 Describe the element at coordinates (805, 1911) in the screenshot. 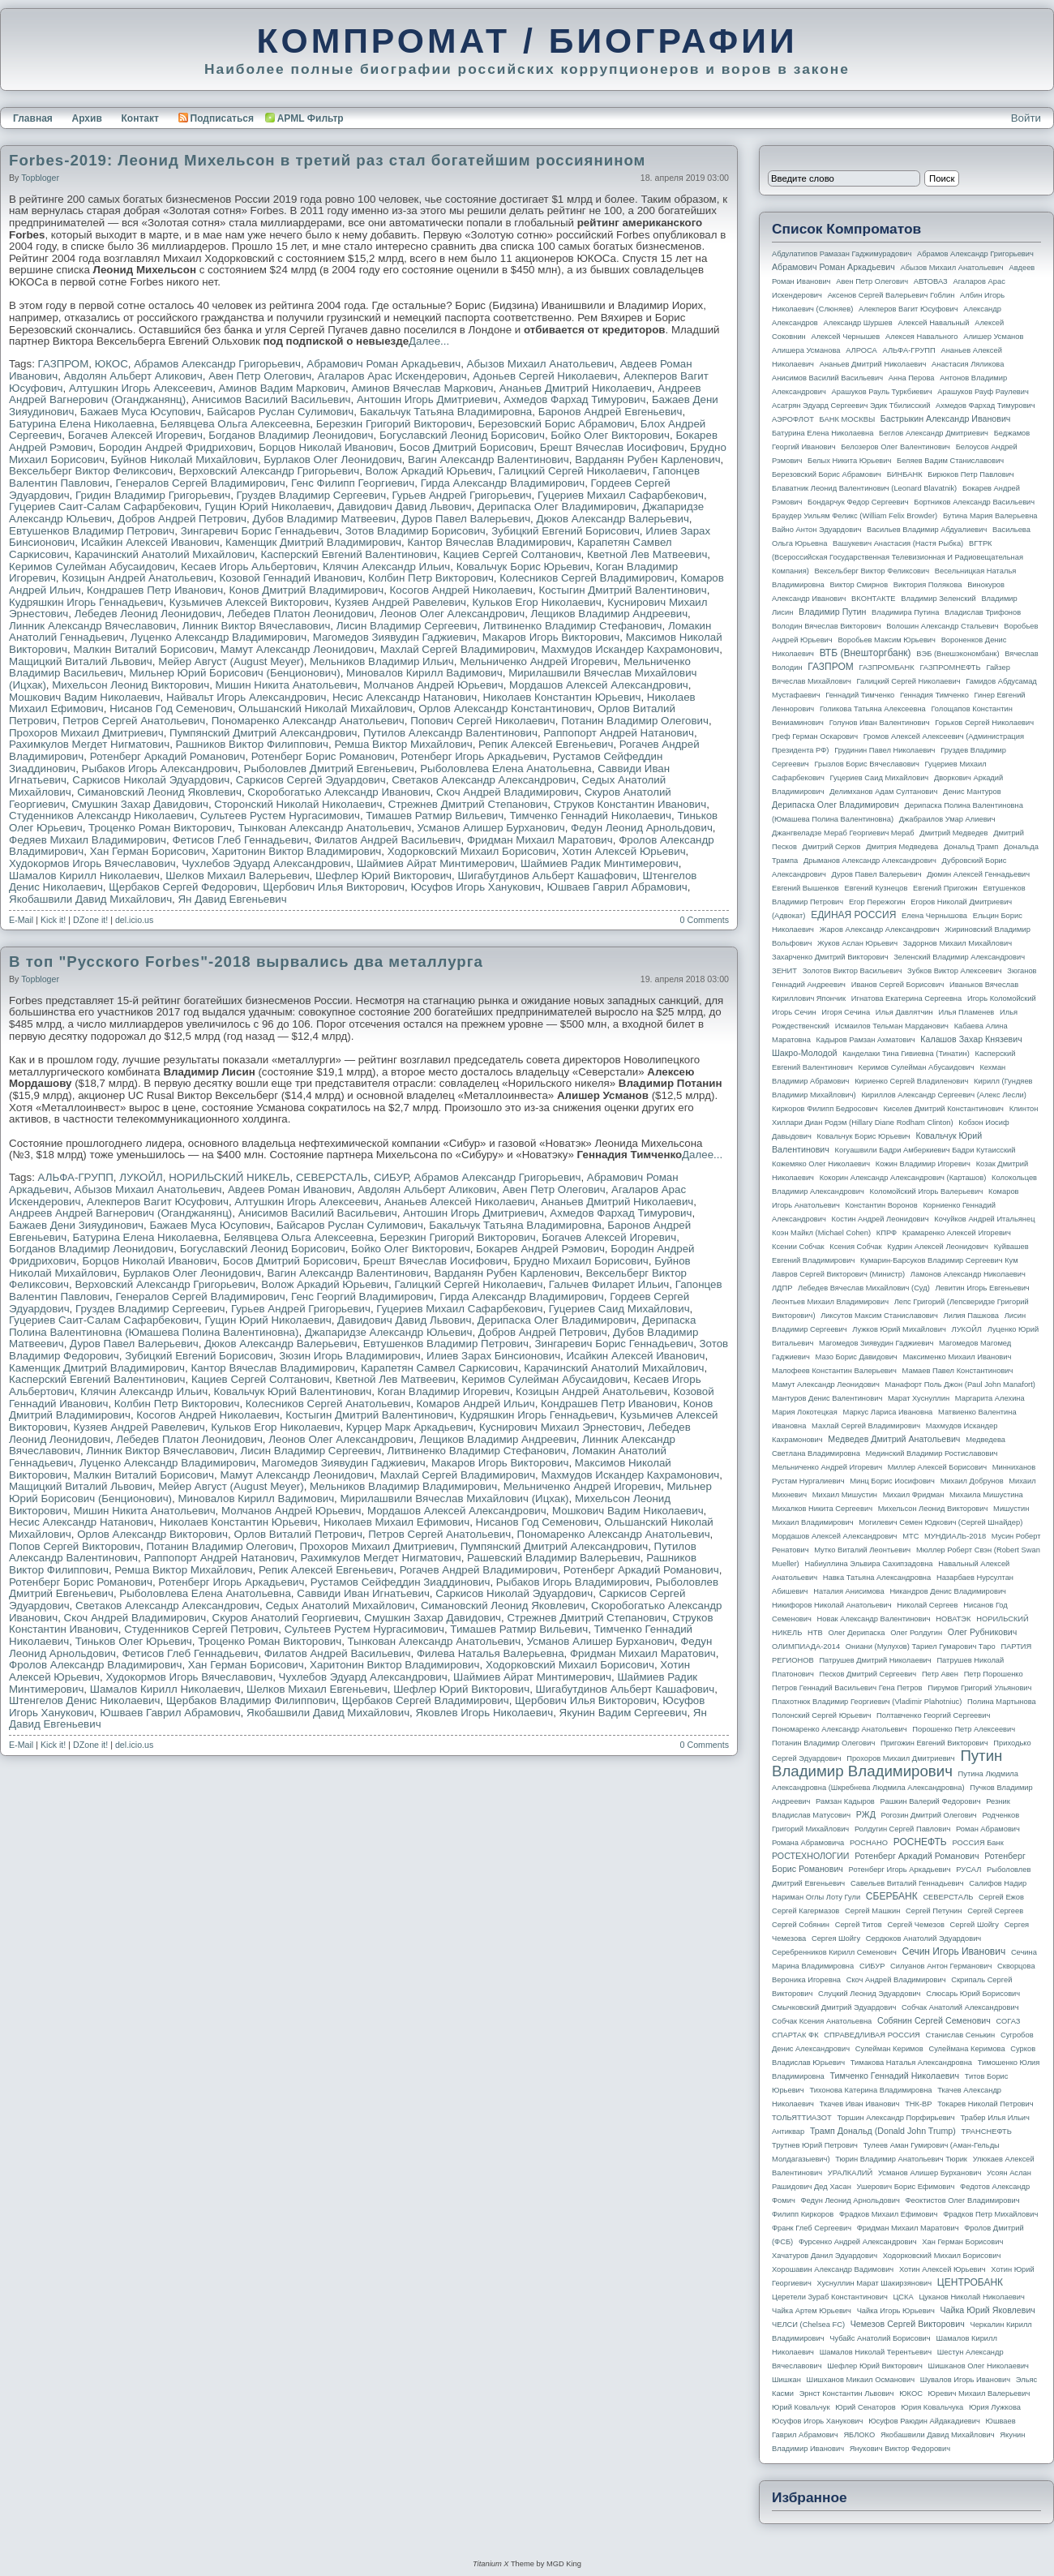

I see `Сергей Кагермазов` at that location.